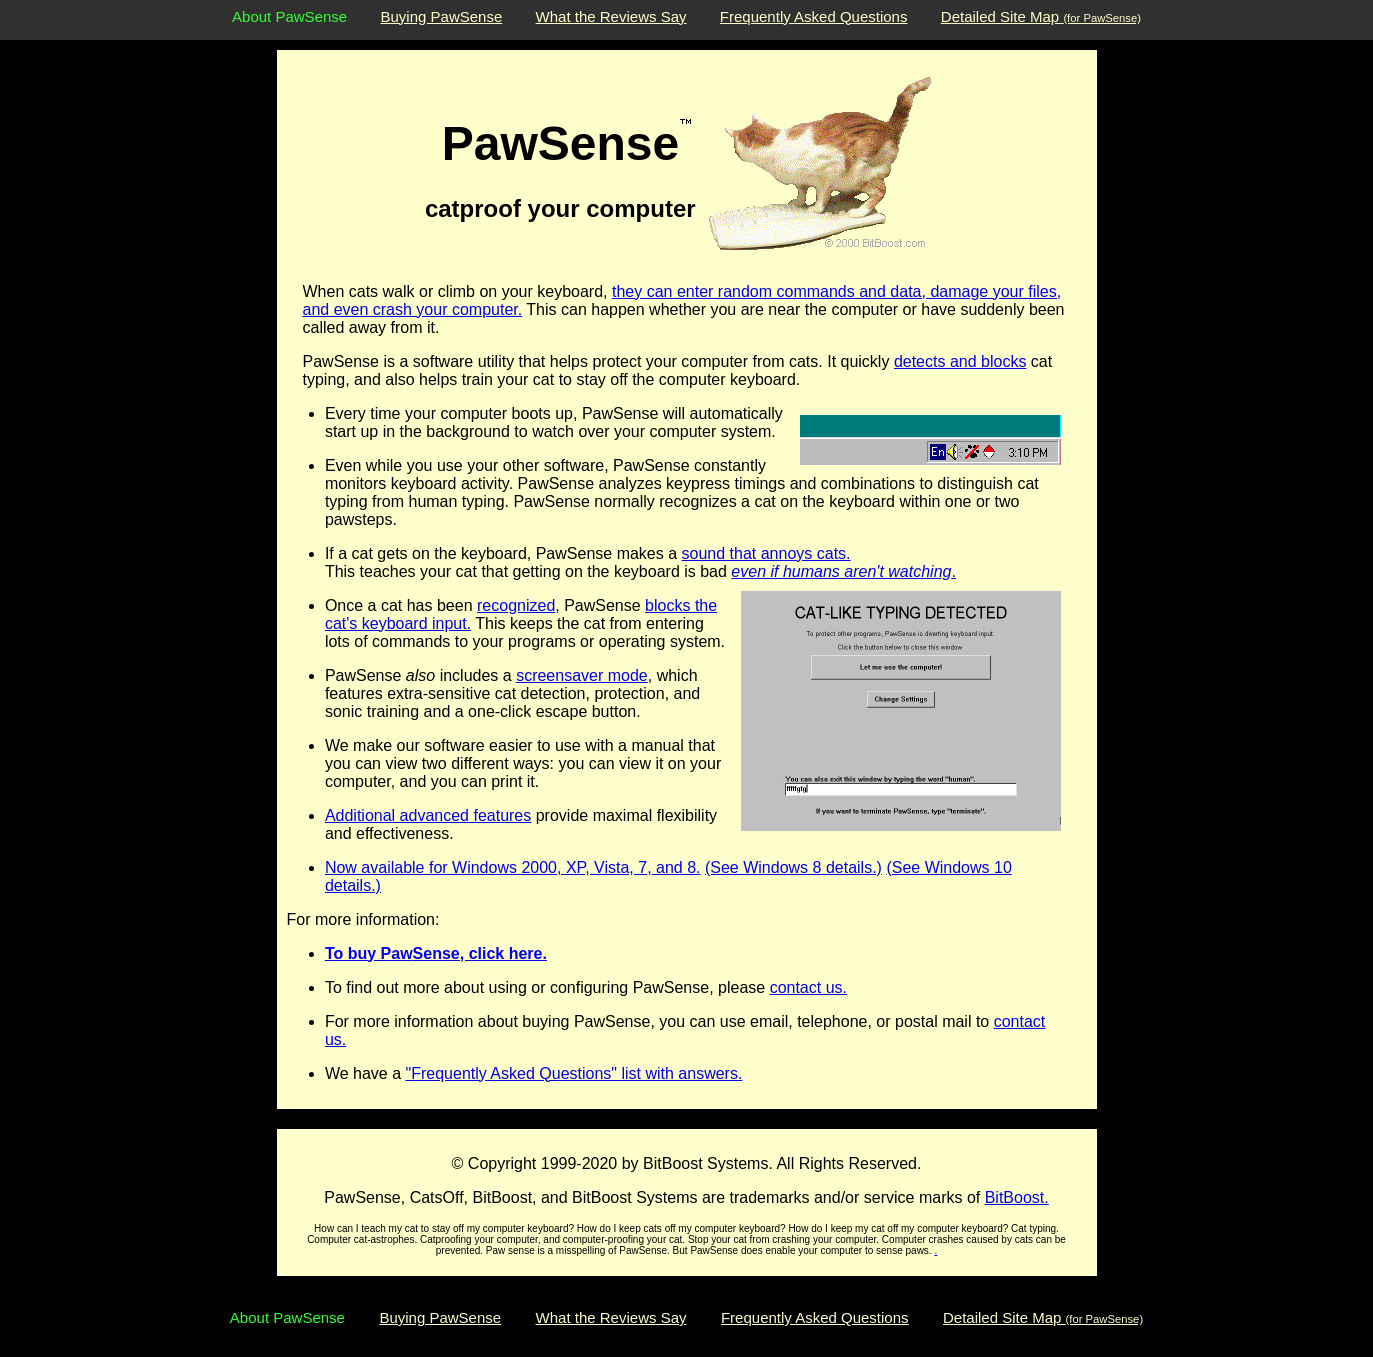 This screenshot has height=1357, width=1373. What do you see at coordinates (442, 16) in the screenshot?
I see `Buying PawSense` at bounding box center [442, 16].